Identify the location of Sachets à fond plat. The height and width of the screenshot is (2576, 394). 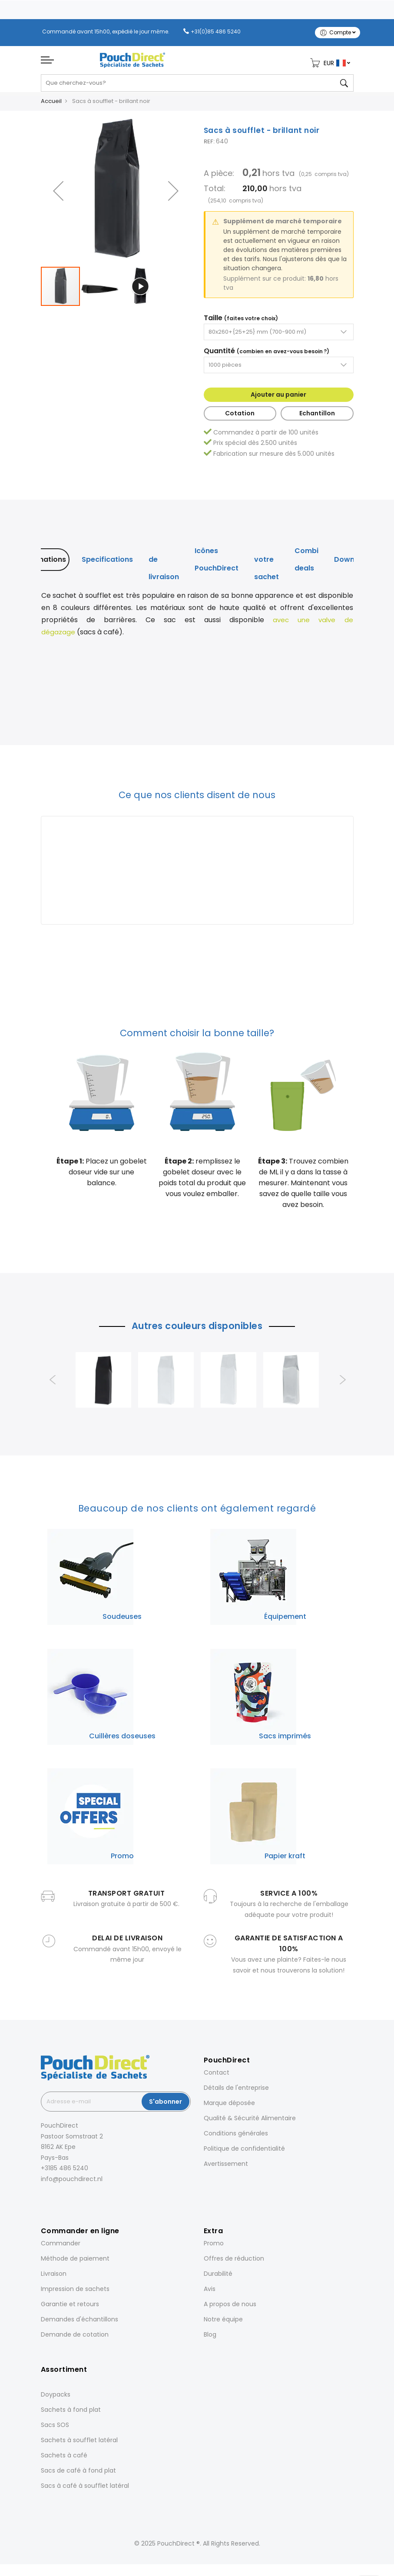
(71, 2413).